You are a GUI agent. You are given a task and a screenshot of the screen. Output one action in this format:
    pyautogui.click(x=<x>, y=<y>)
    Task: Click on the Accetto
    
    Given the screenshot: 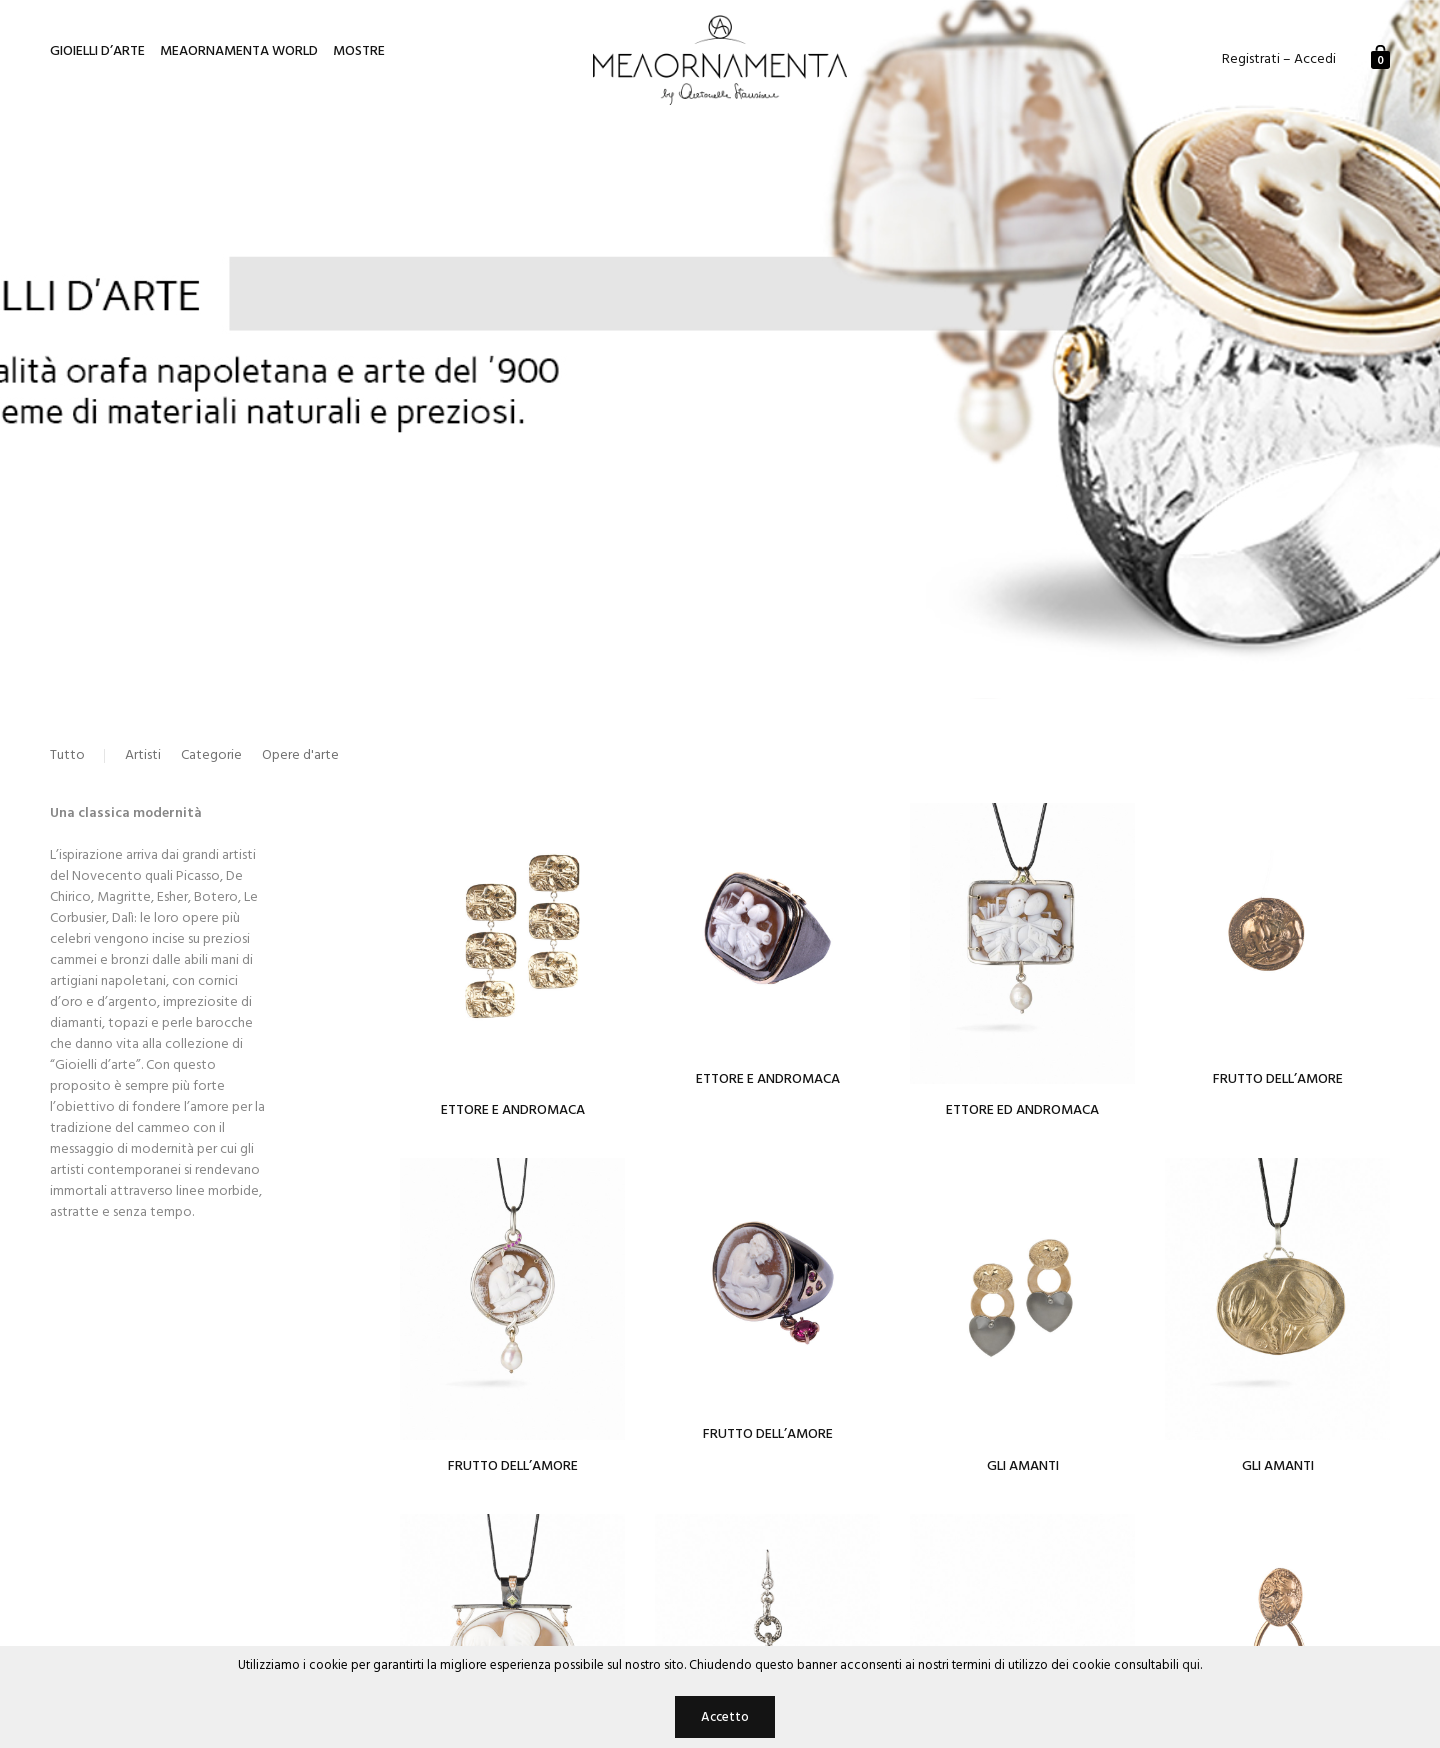 What is the action you would take?
    pyautogui.click(x=725, y=1717)
    